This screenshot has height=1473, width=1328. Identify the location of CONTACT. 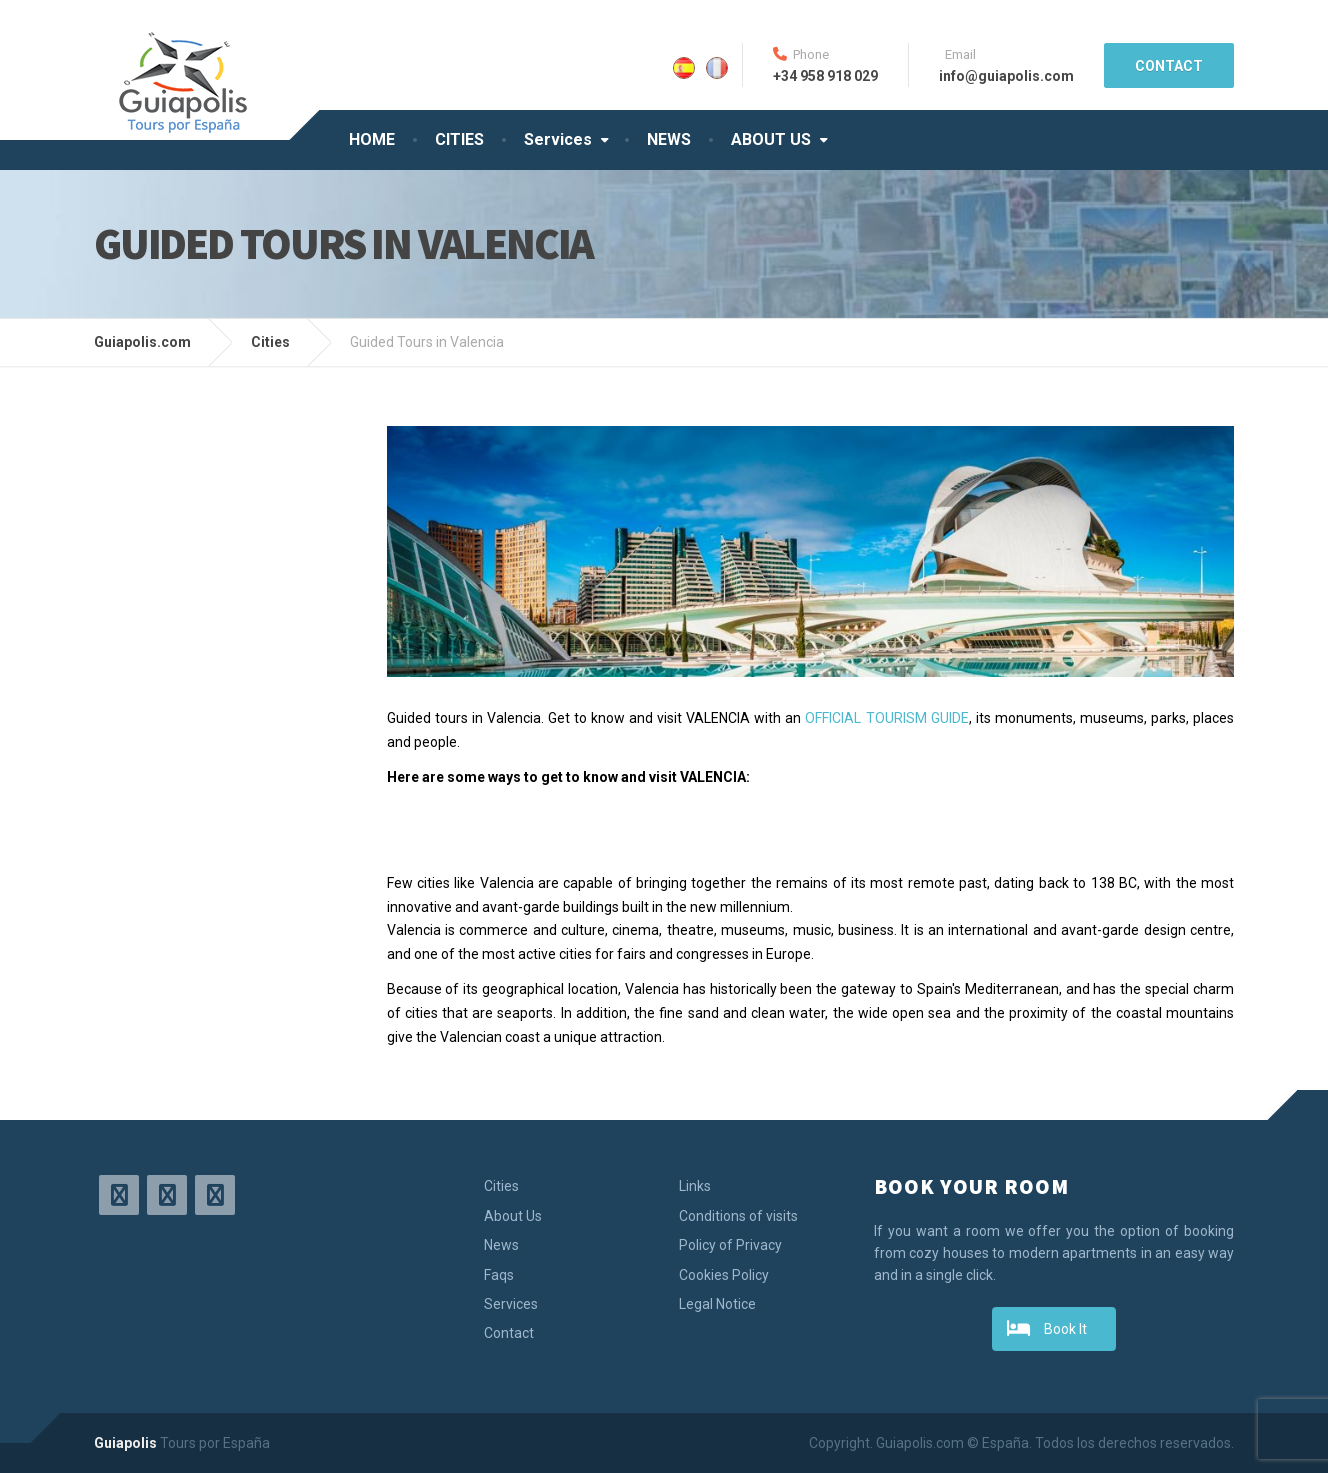
(1169, 66).